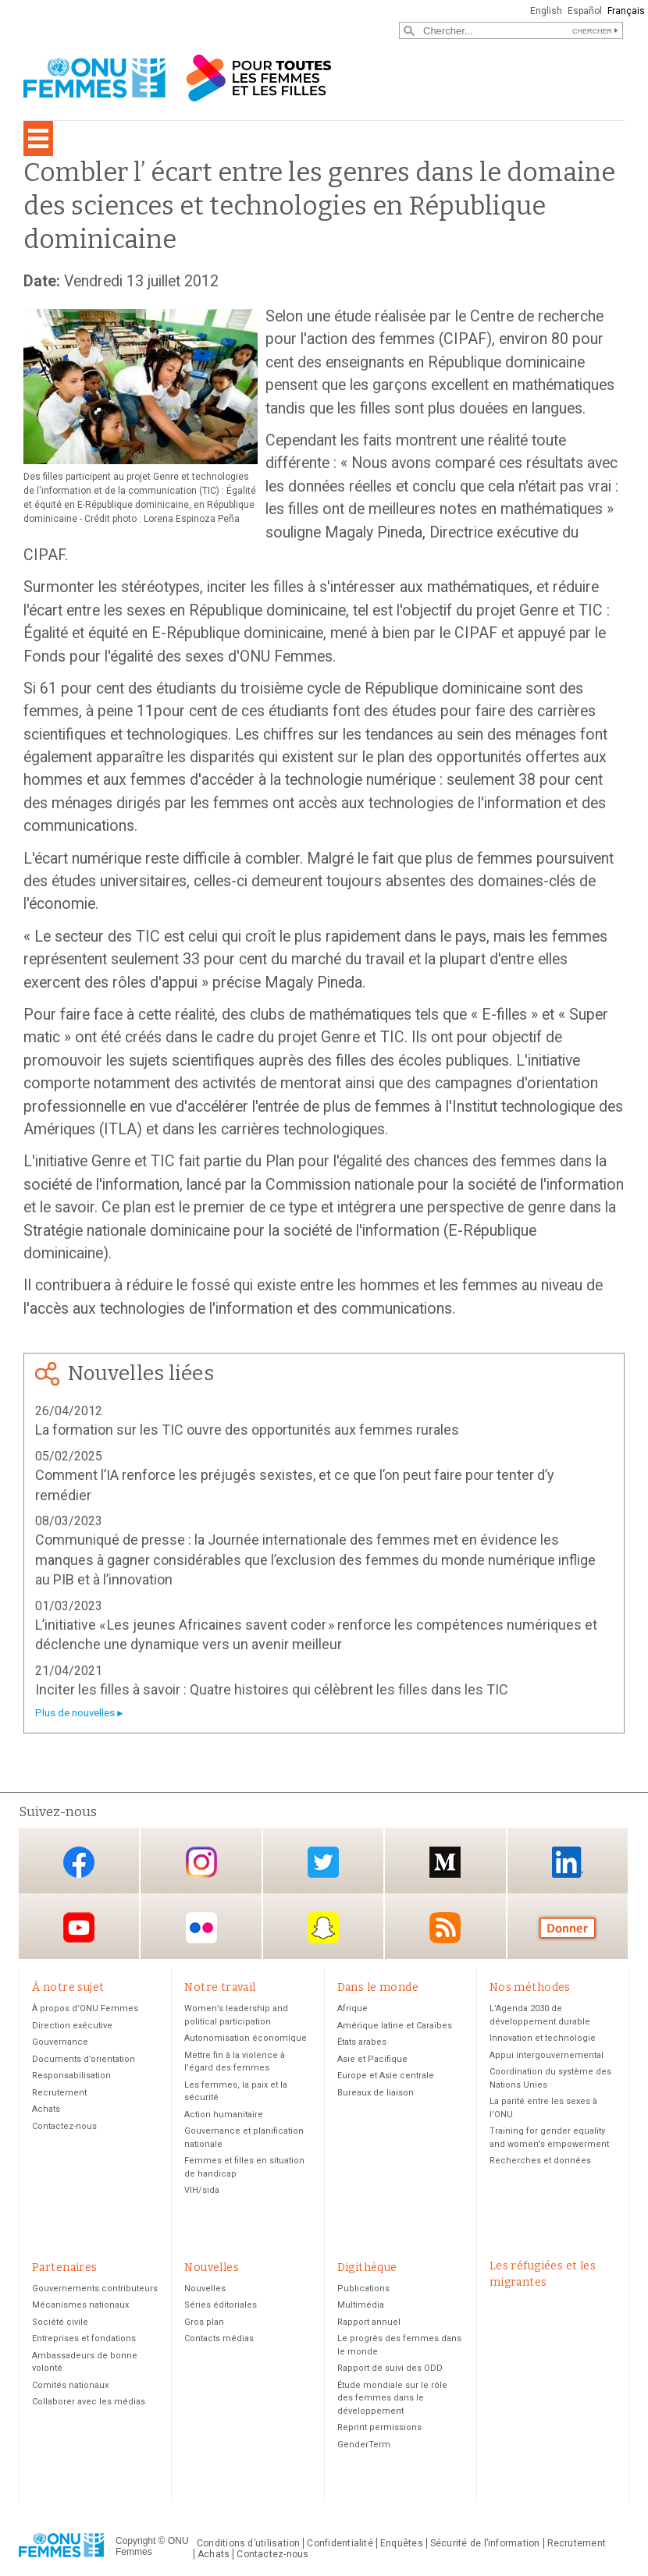 The image size is (648, 2576). I want to click on RSS, so click(445, 1927).